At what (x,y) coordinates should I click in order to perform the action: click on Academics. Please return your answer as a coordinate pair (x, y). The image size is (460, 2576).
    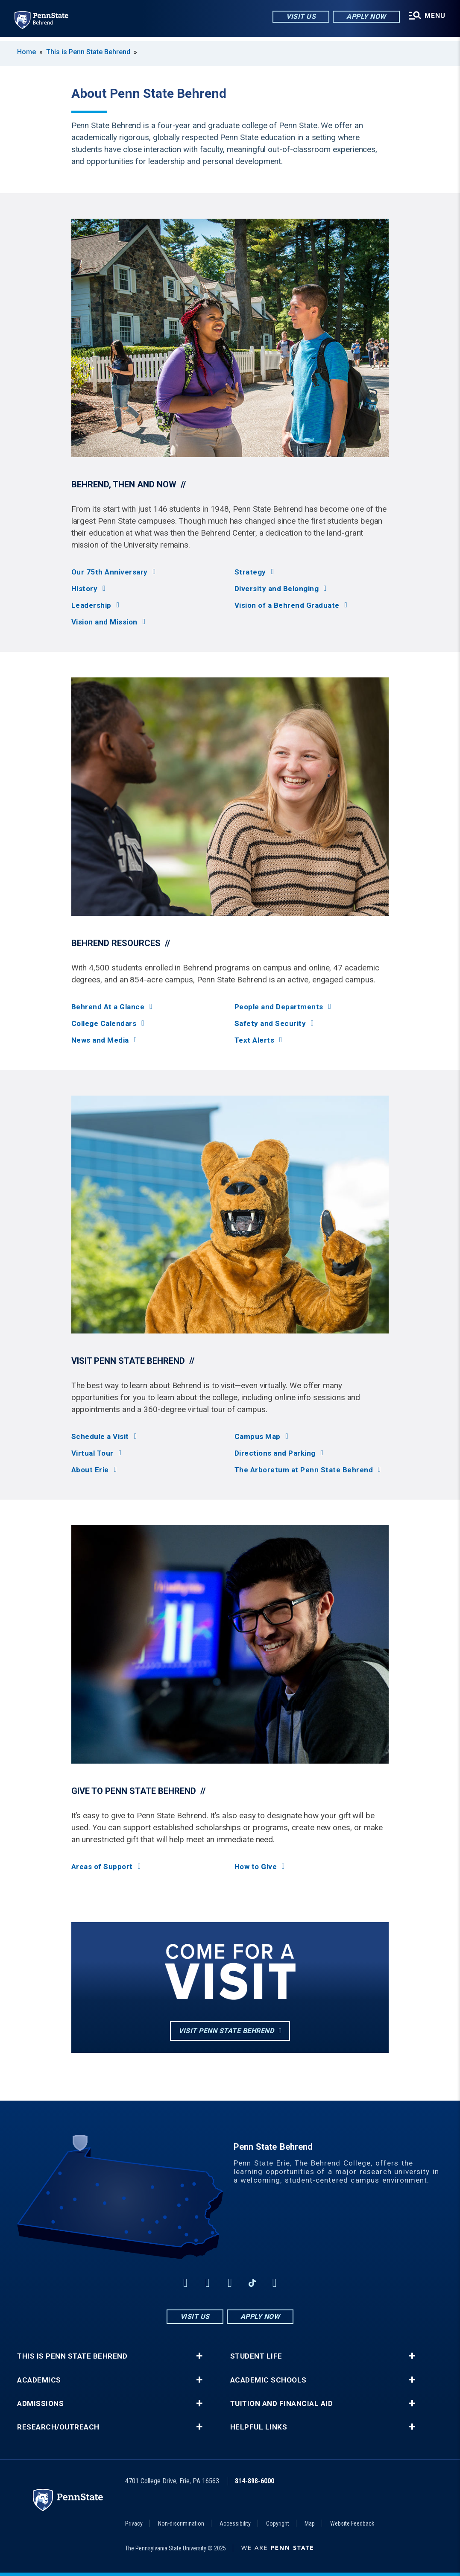
    Looking at the image, I should click on (39, 2380).